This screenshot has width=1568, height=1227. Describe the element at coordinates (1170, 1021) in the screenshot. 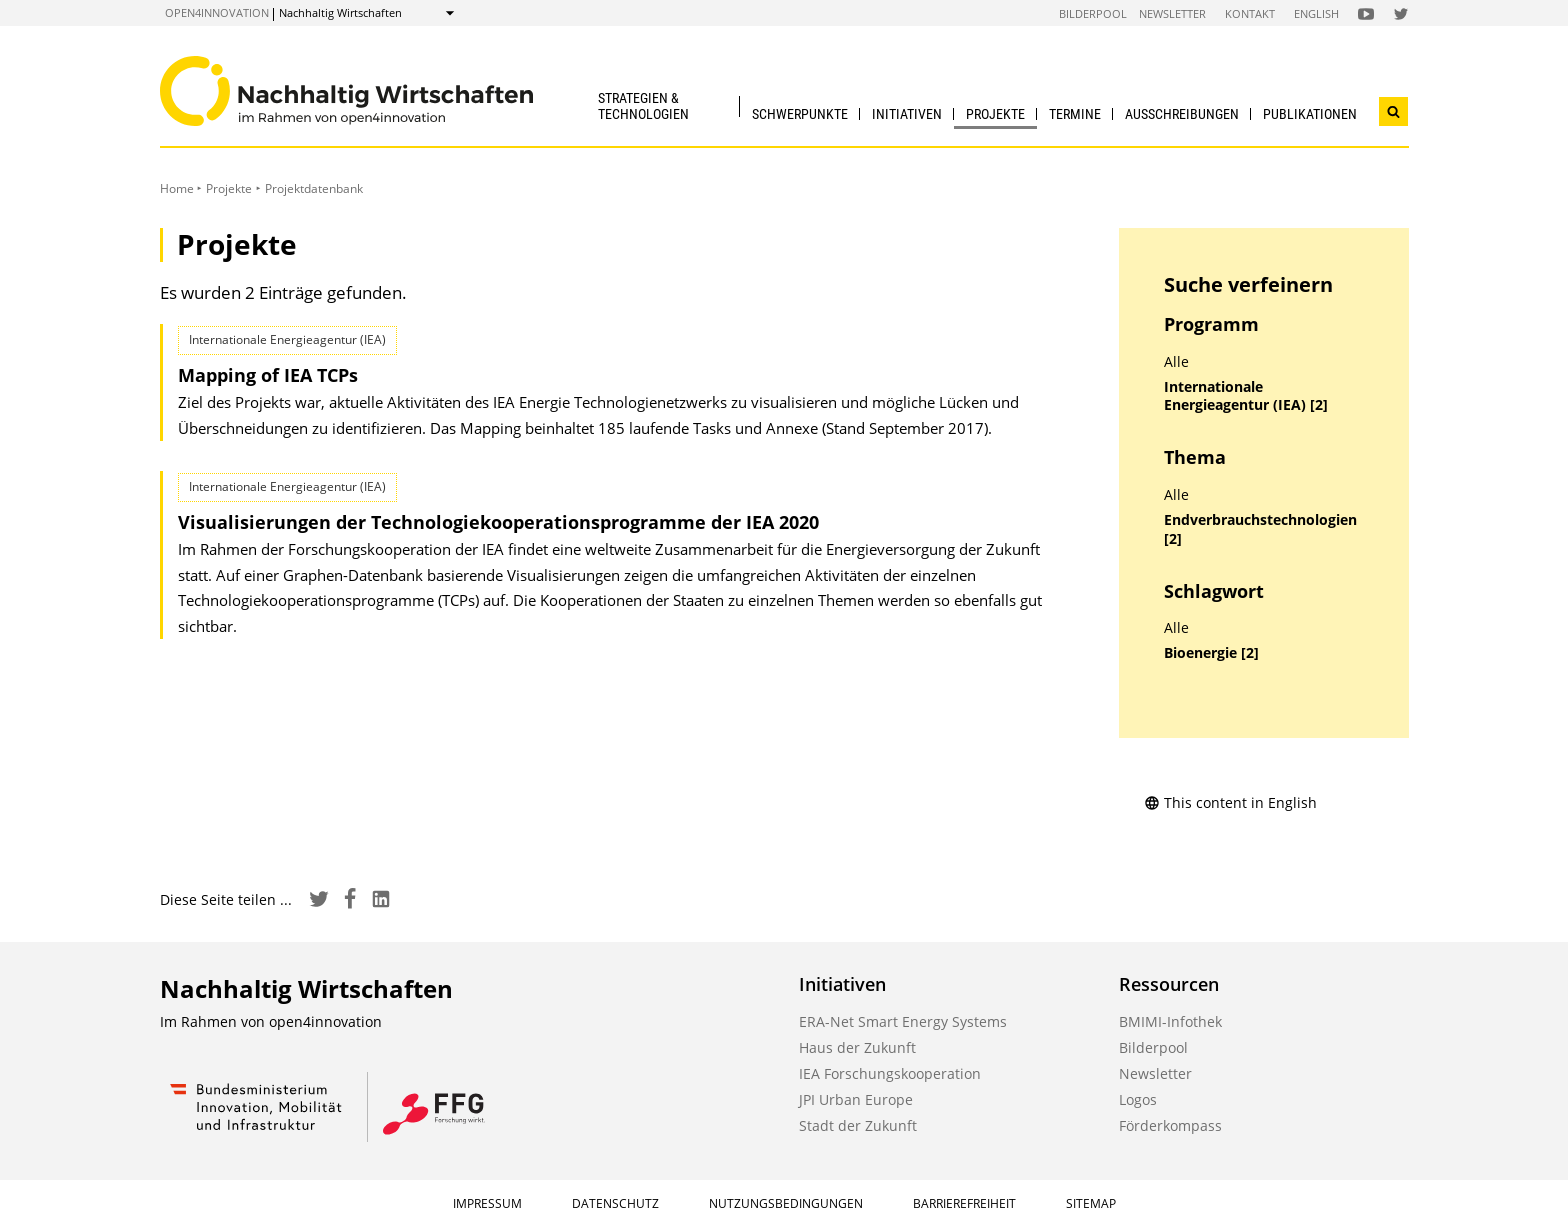

I see `BMIMI-Infothek` at that location.